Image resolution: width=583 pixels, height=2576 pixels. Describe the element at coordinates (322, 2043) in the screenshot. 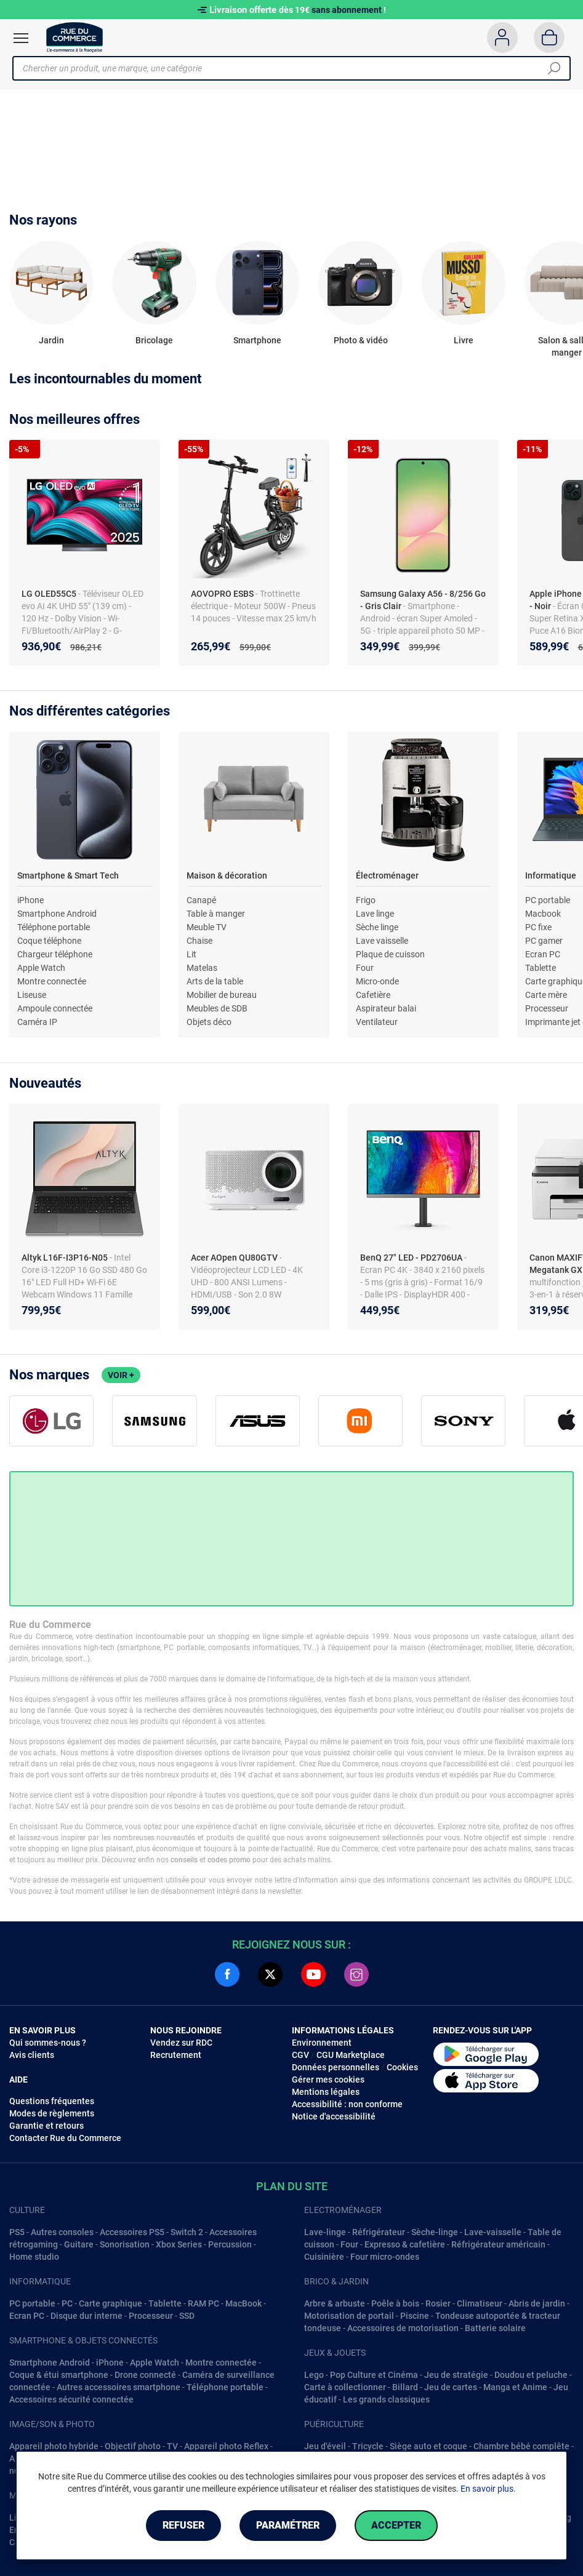

I see `Environnement` at that location.